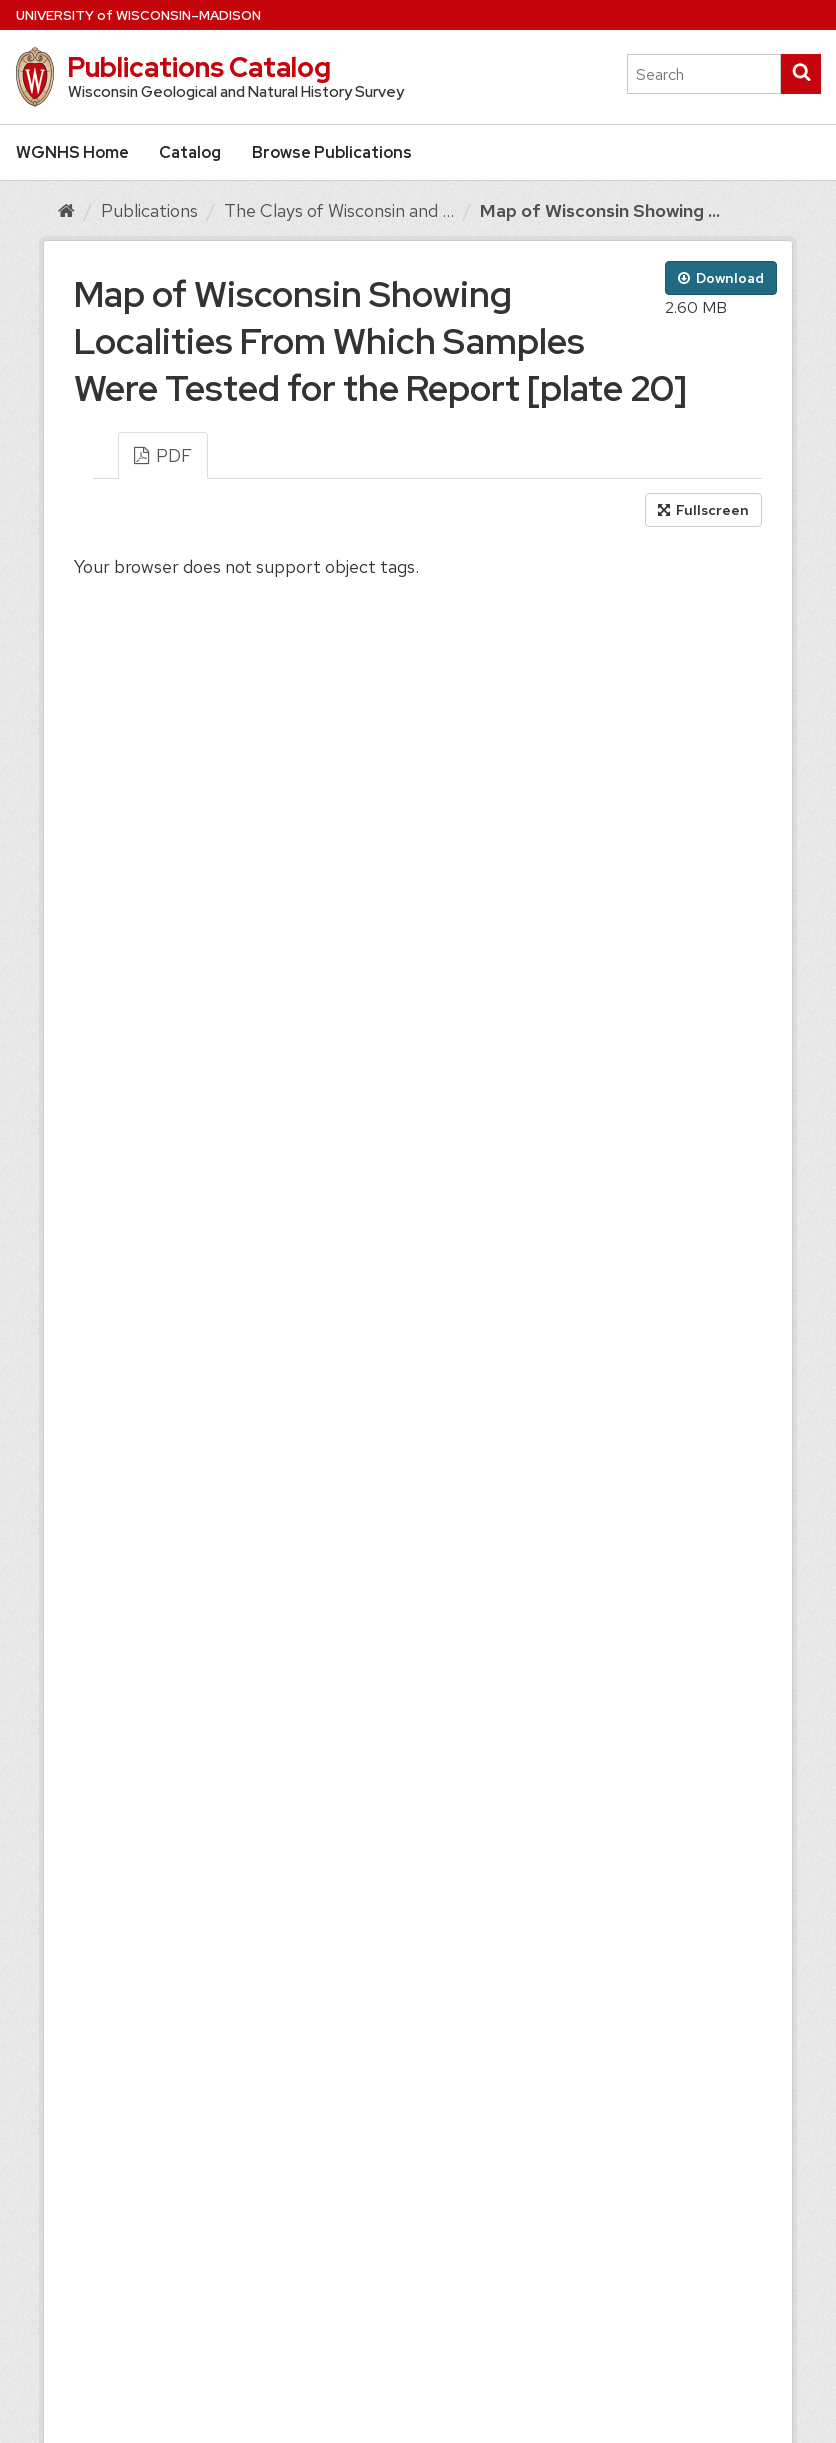 This screenshot has height=2443, width=836. What do you see at coordinates (72, 152) in the screenshot?
I see `WGNHS Home` at bounding box center [72, 152].